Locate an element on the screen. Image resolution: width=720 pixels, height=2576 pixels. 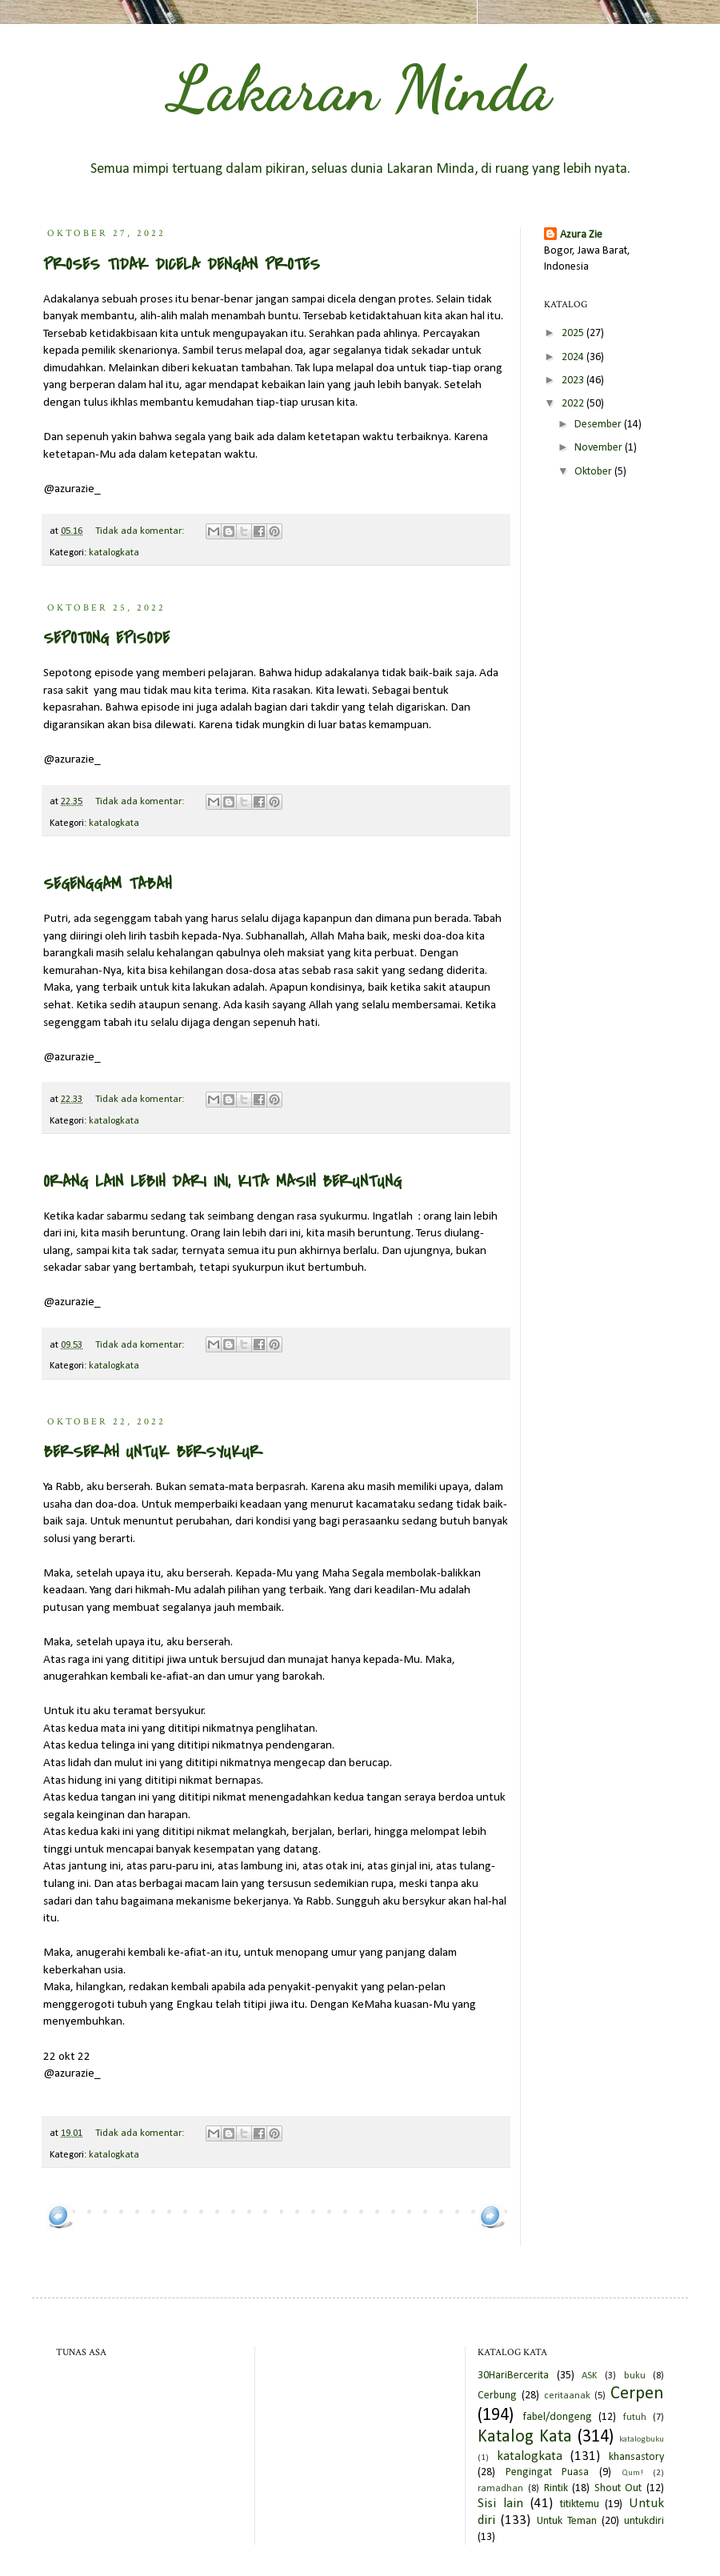
SEGENGGAM TABAH is located at coordinates (107, 883).